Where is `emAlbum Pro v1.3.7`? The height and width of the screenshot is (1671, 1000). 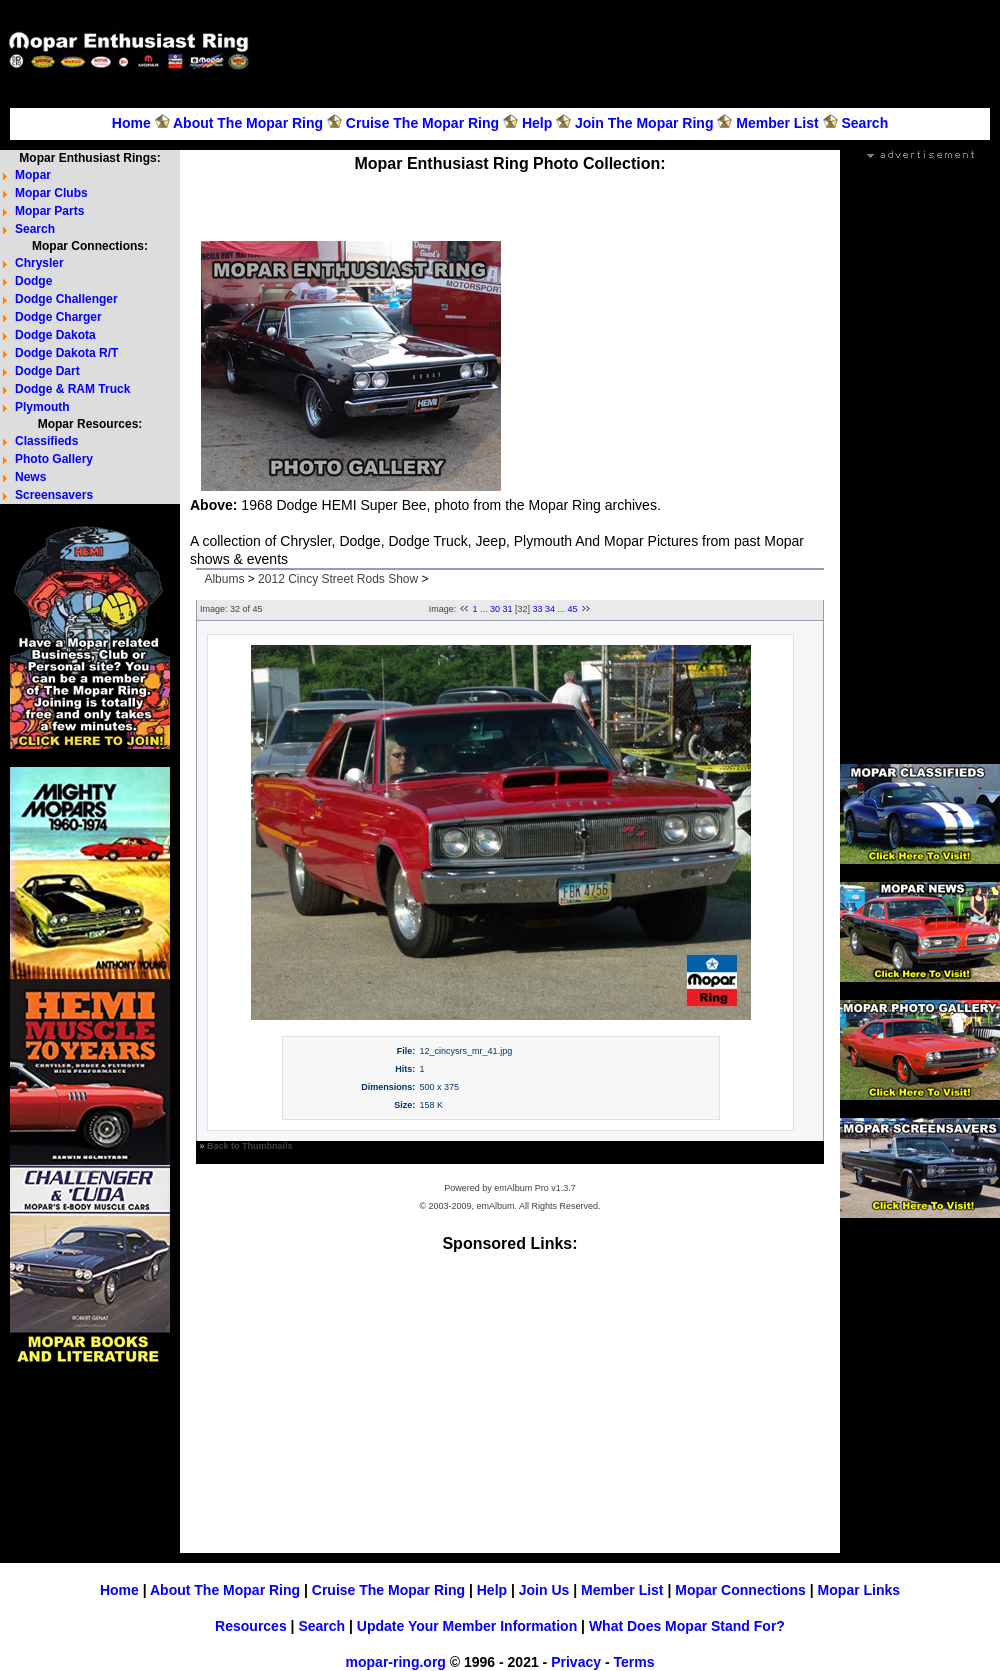 emAlbum Pro v1.3.7 is located at coordinates (535, 1188).